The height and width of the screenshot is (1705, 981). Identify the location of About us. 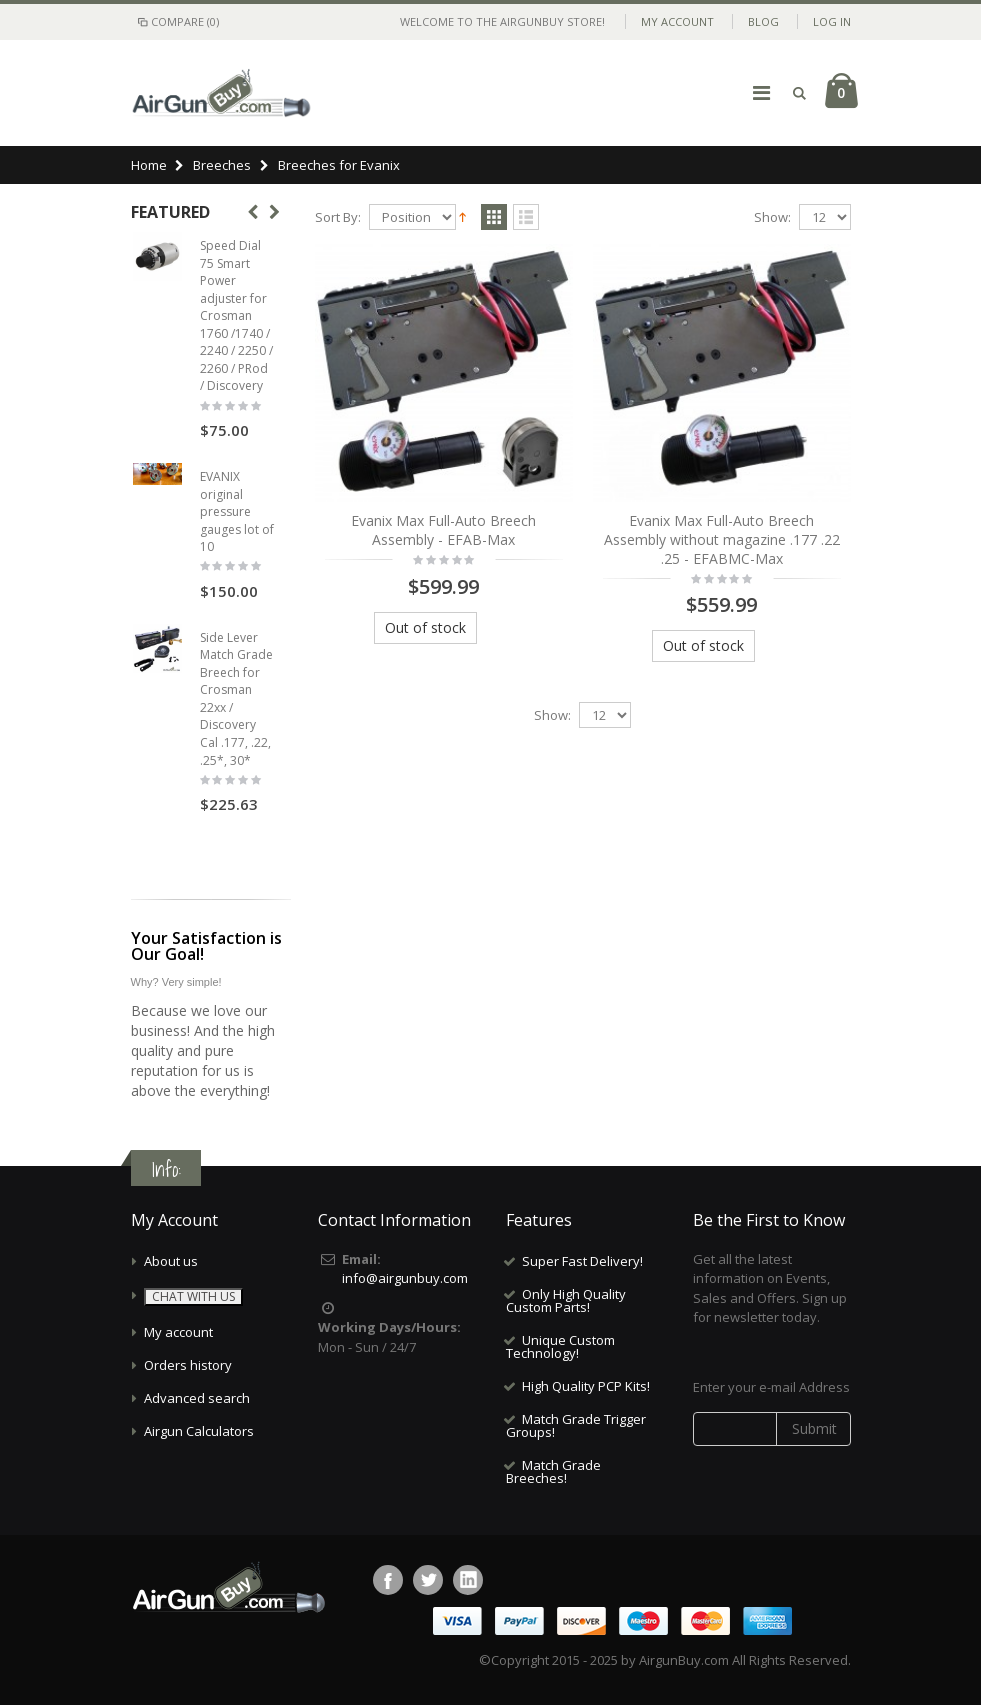
(171, 1261).